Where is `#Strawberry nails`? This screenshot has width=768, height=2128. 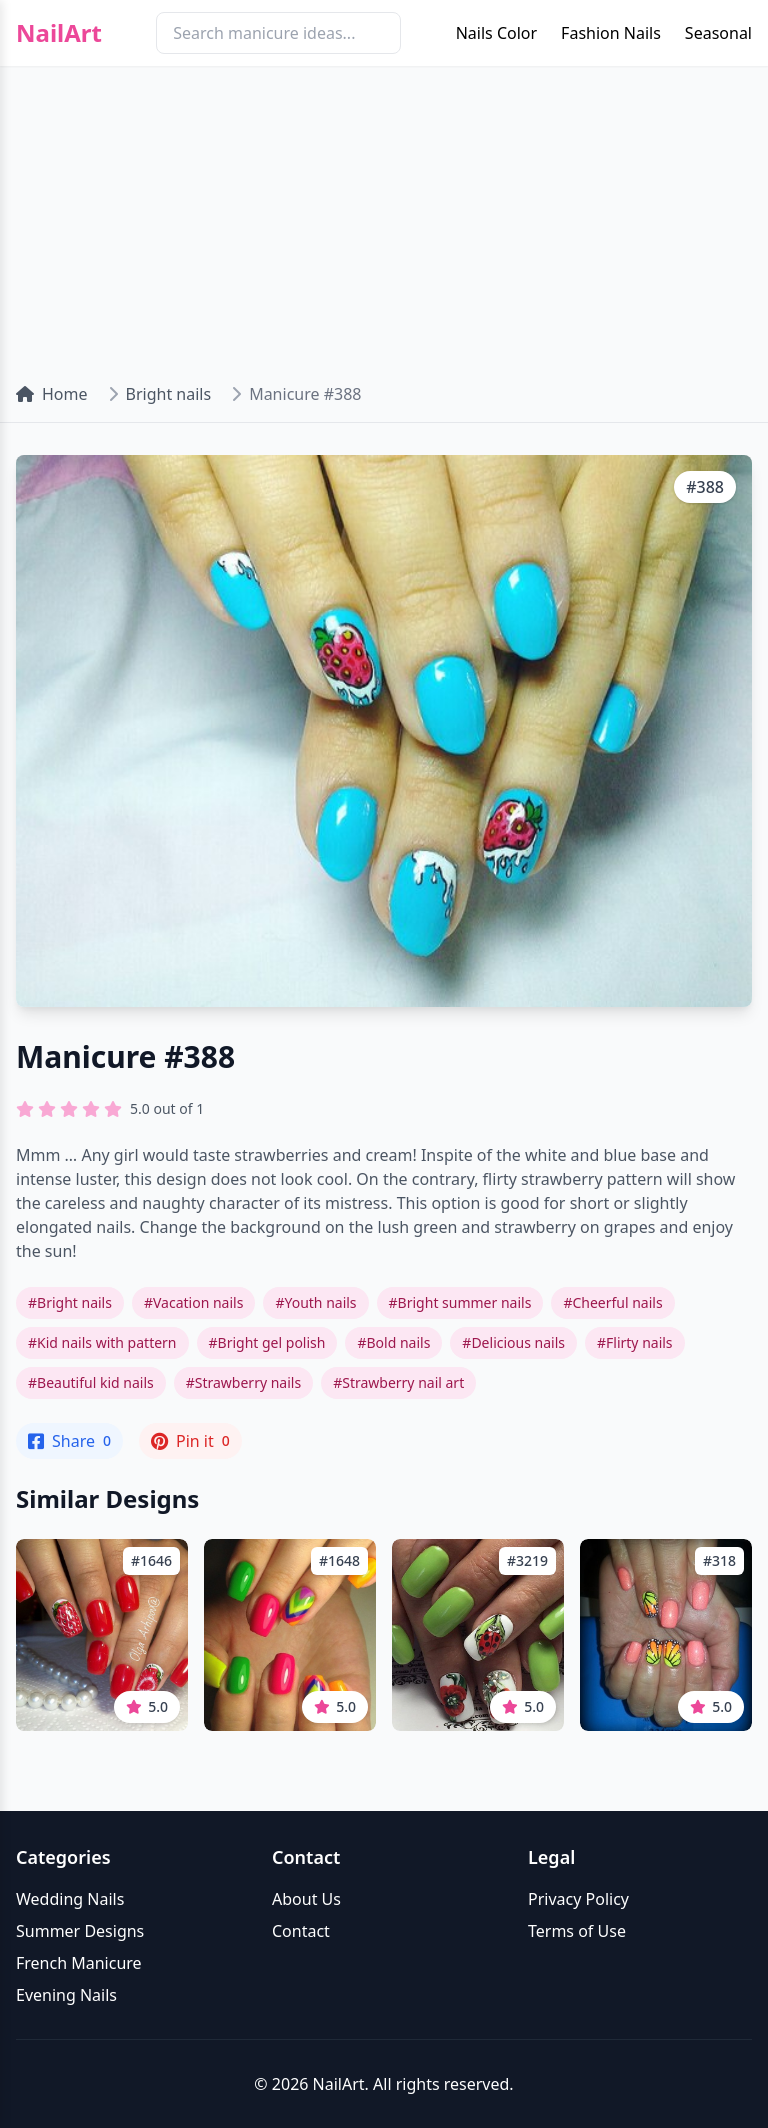
#Strawberry nails is located at coordinates (243, 1382).